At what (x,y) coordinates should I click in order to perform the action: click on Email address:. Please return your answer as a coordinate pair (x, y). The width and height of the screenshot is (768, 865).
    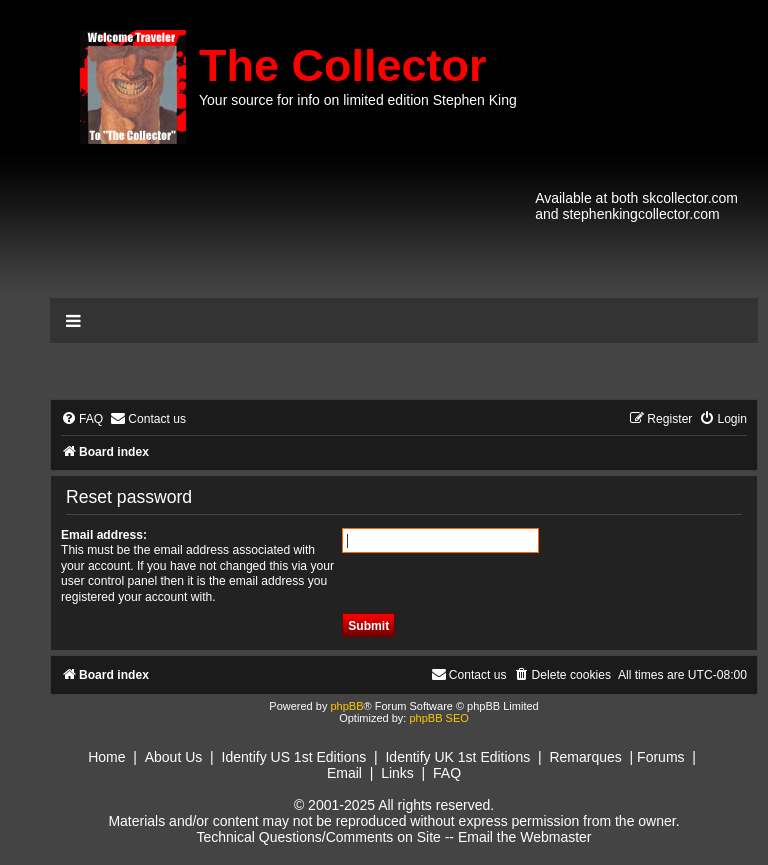
    Looking at the image, I should click on (104, 535).